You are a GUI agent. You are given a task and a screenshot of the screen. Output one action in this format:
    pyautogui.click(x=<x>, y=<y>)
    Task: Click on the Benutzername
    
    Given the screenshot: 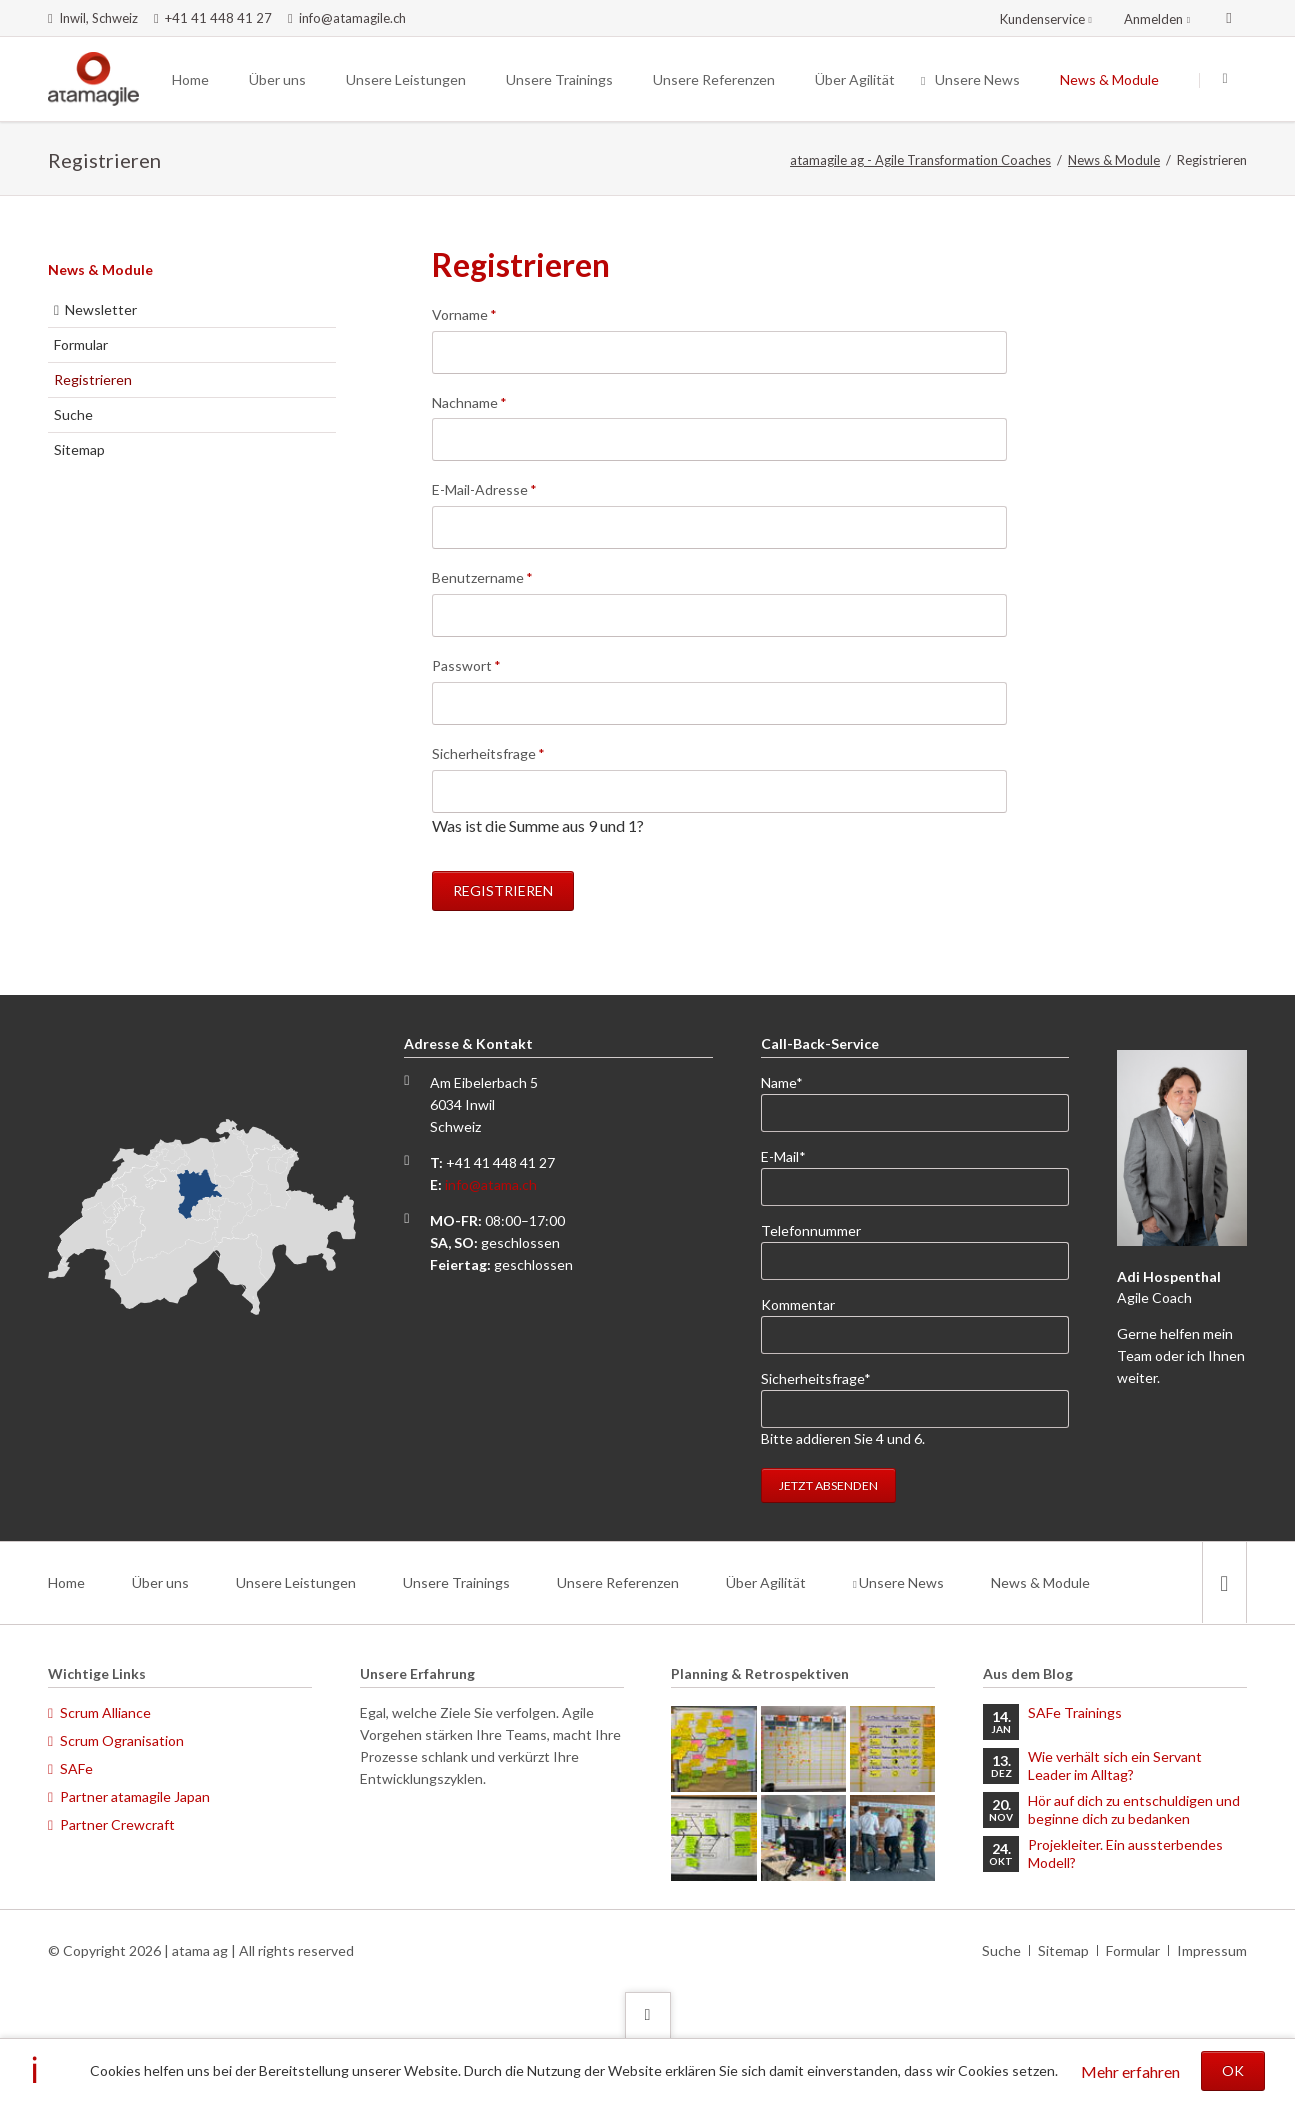 What is the action you would take?
    pyautogui.click(x=482, y=576)
    